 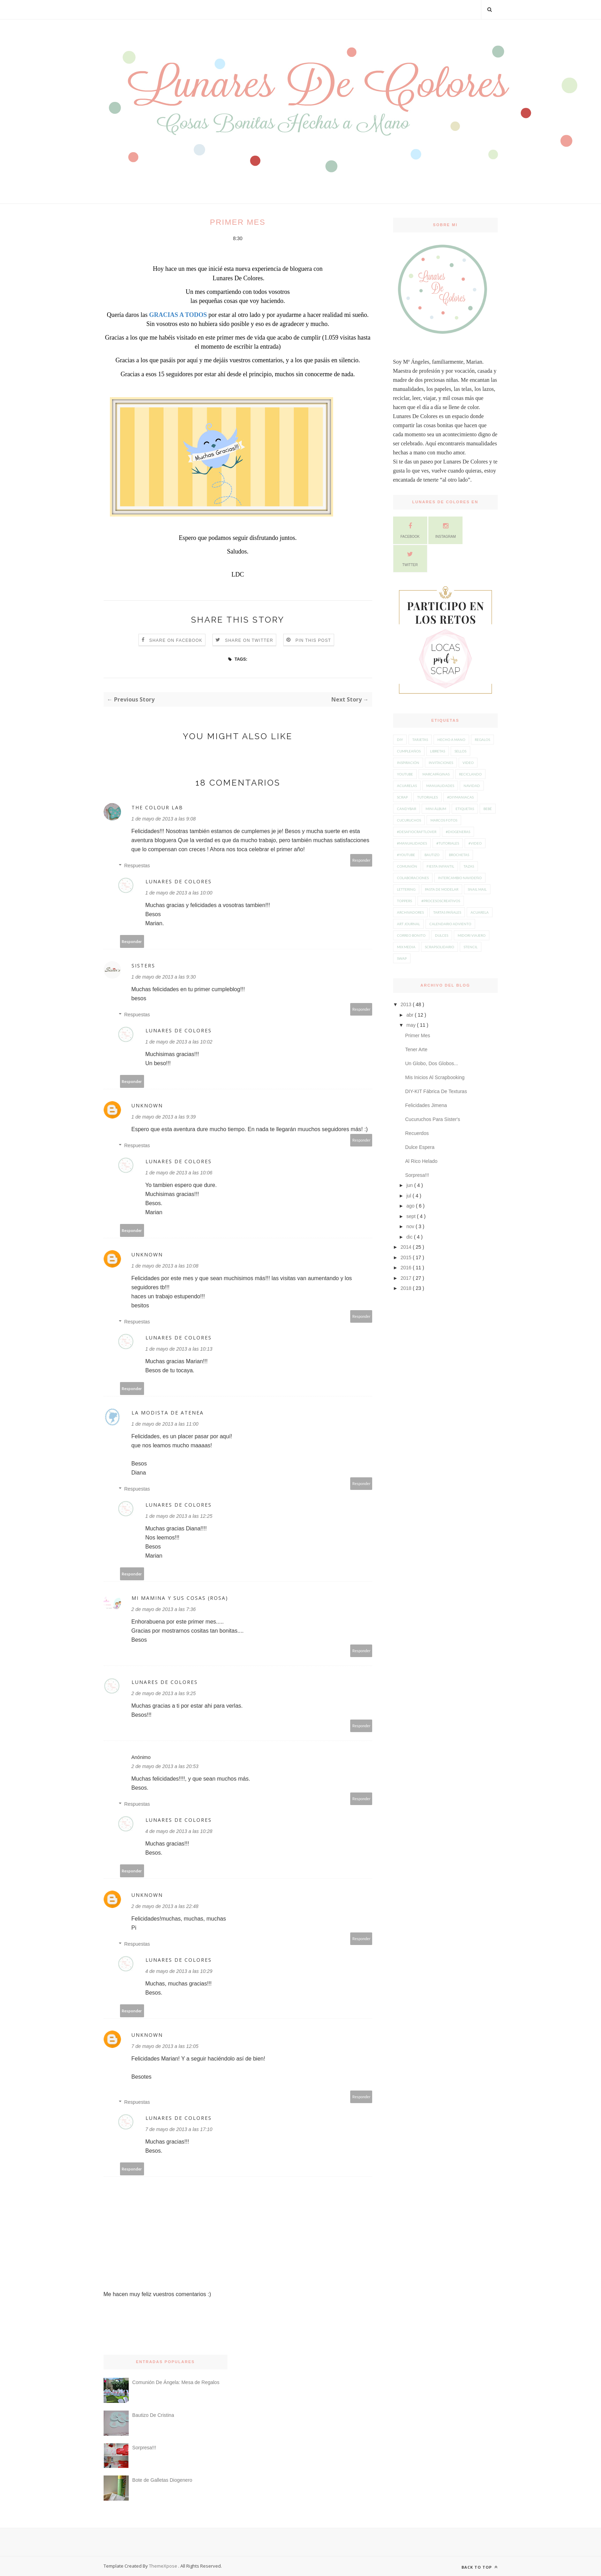 What do you see at coordinates (450, 924) in the screenshot?
I see `calendario adviento` at bounding box center [450, 924].